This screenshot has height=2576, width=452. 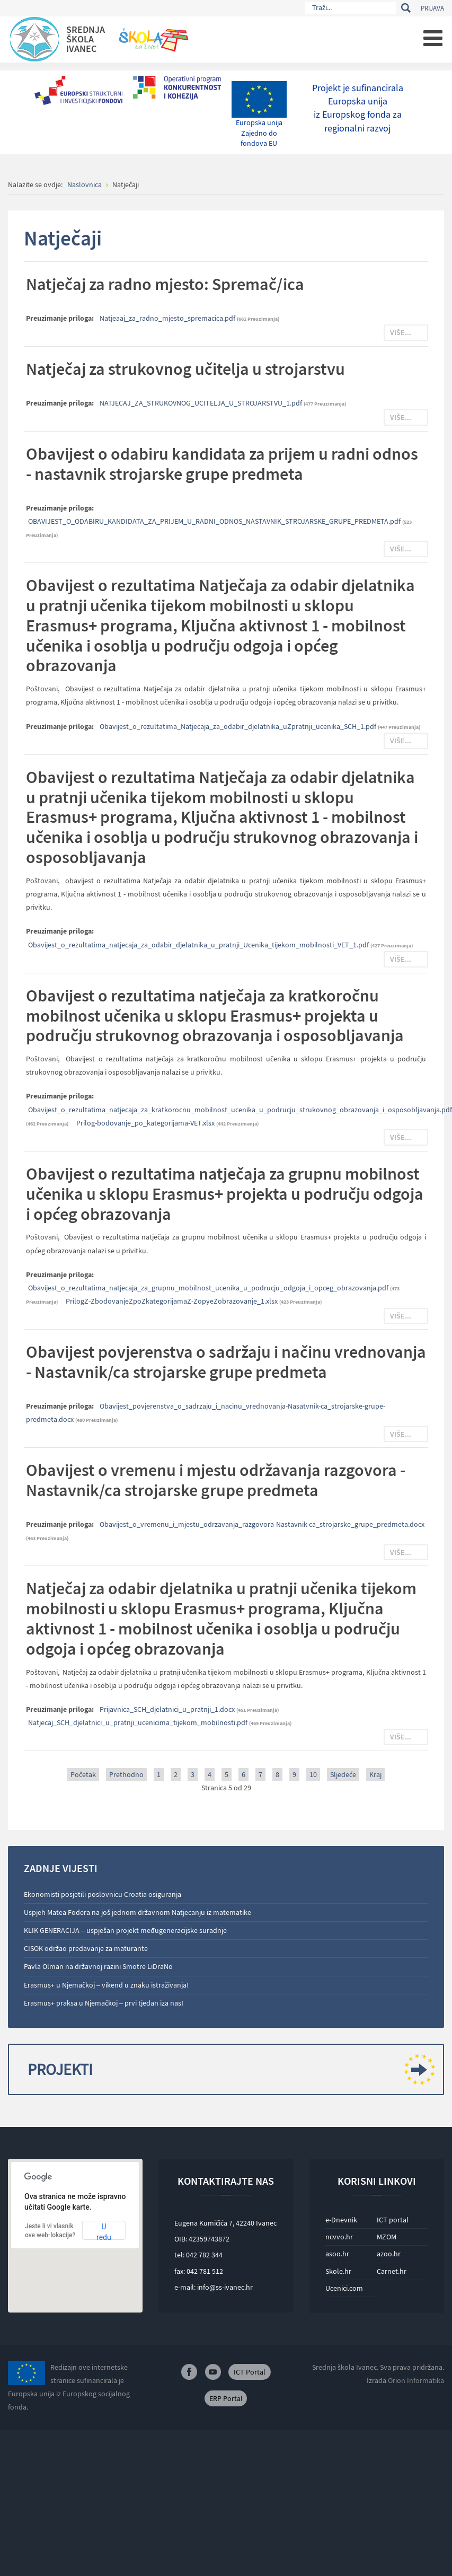 I want to click on Prijava, so click(x=432, y=8).